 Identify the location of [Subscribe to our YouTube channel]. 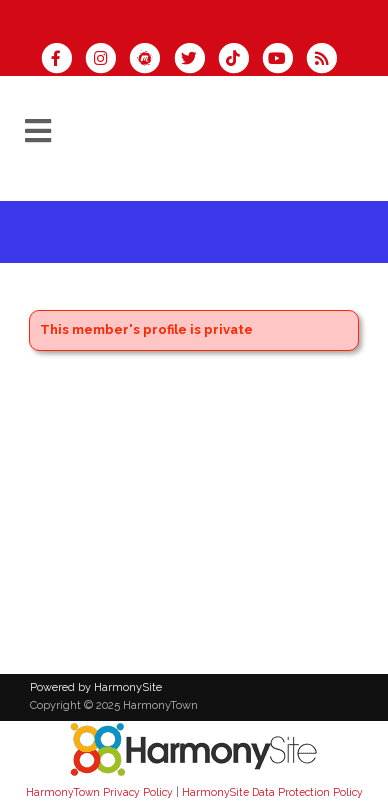
(284, 60).